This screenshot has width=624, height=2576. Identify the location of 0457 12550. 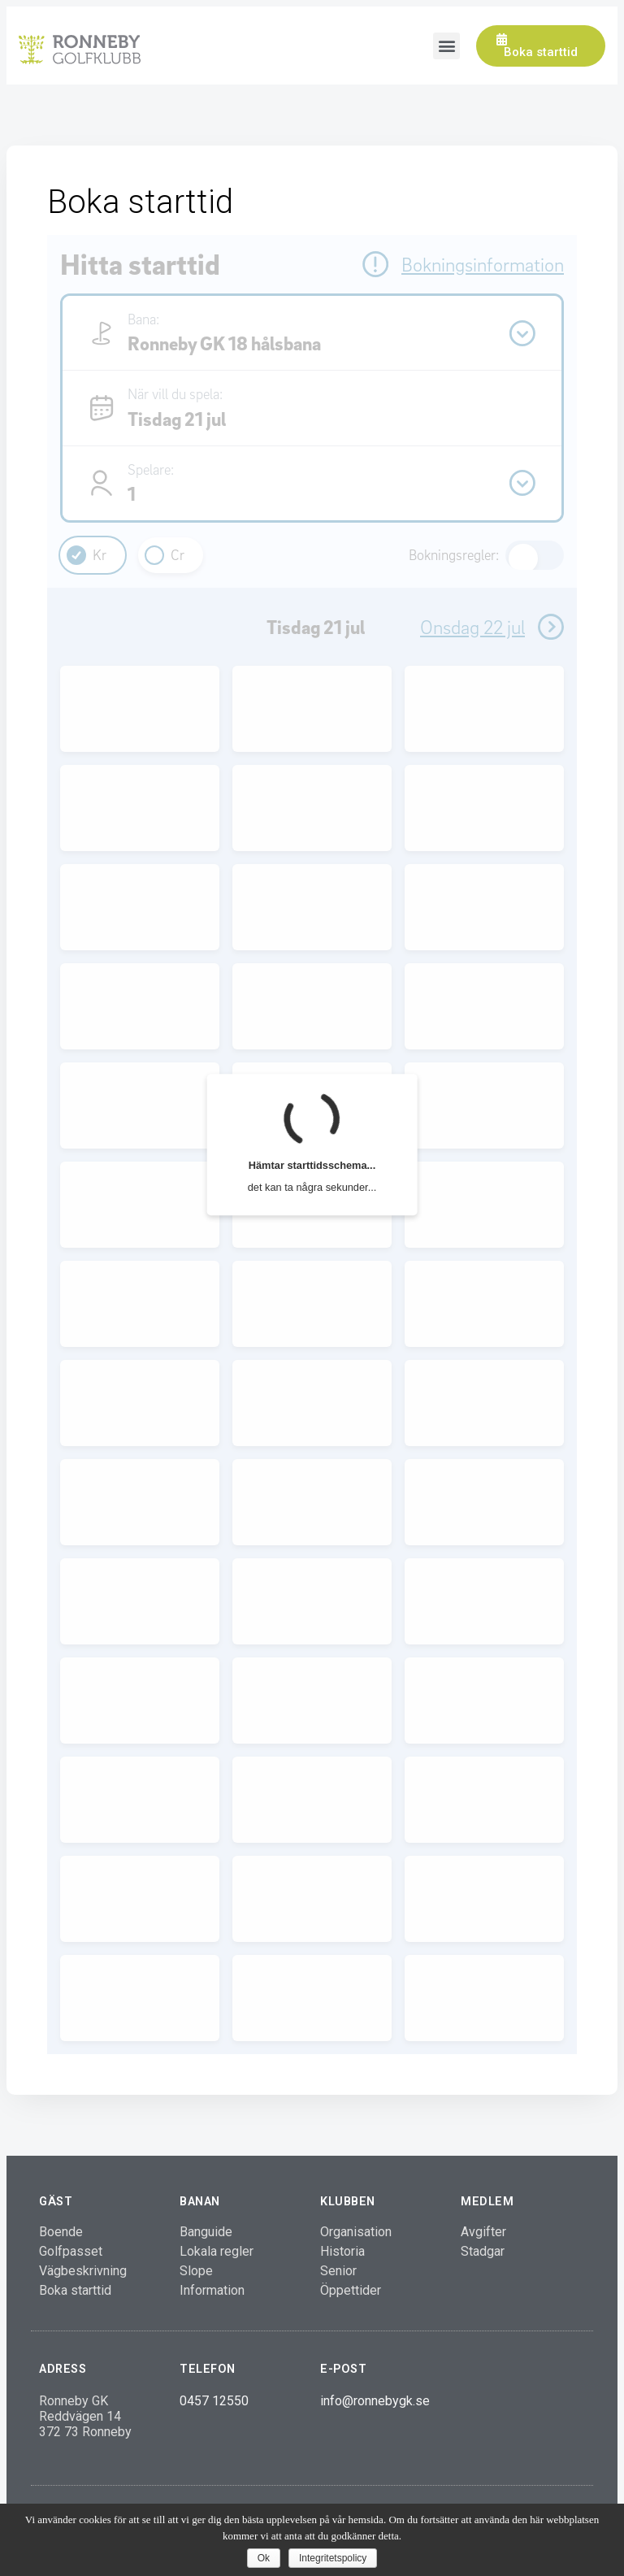
(214, 2401).